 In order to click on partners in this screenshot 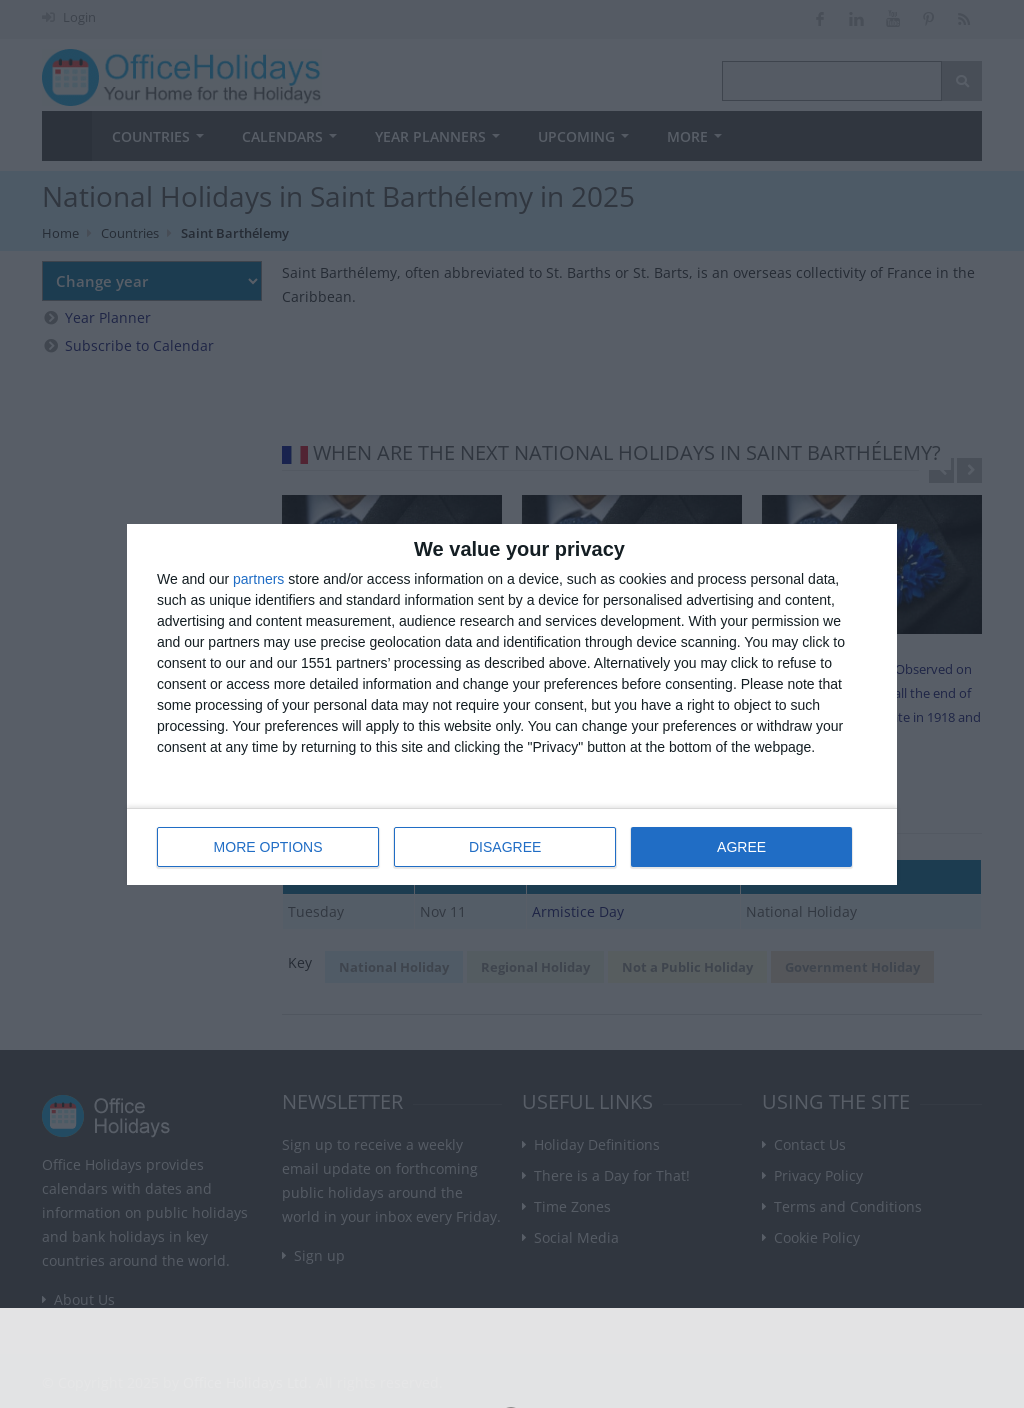, I will do `click(258, 579)`.